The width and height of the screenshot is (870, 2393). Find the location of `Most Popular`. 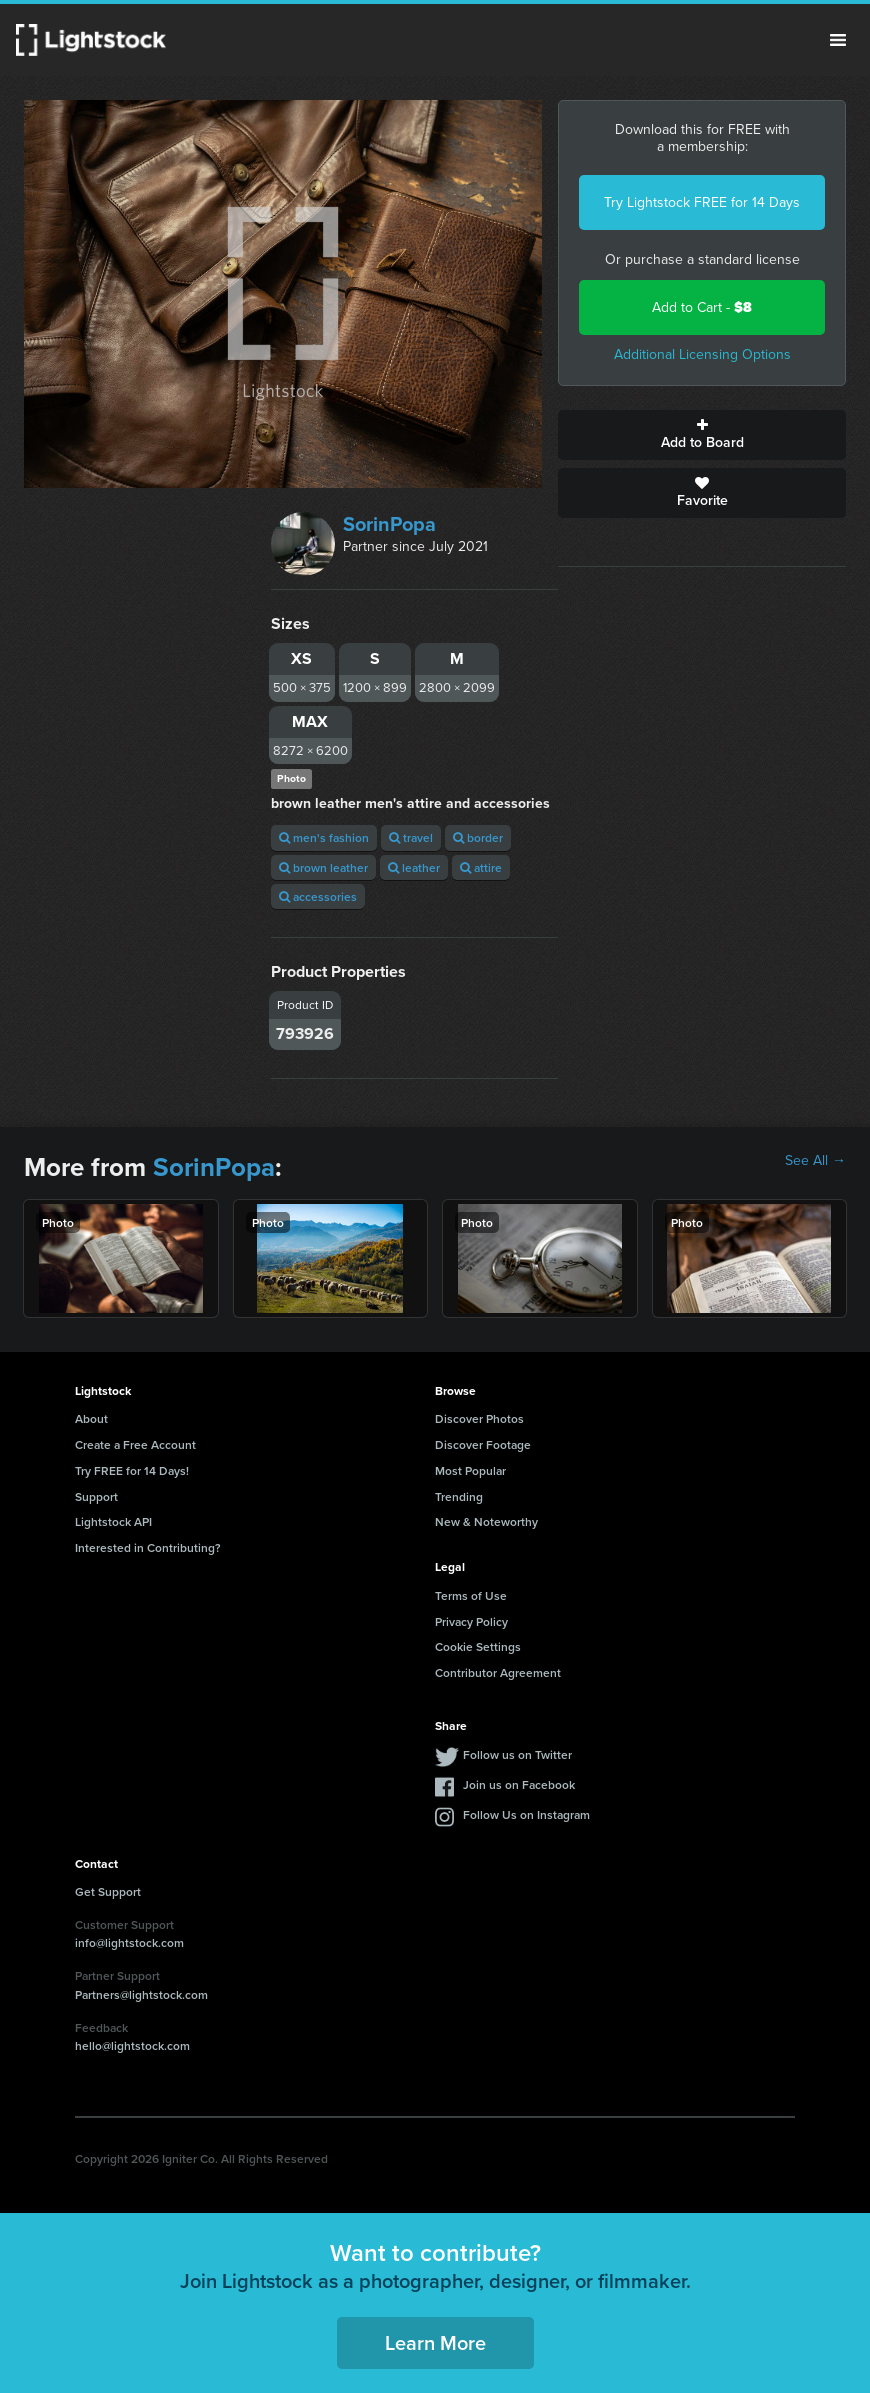

Most Popular is located at coordinates (470, 1470).